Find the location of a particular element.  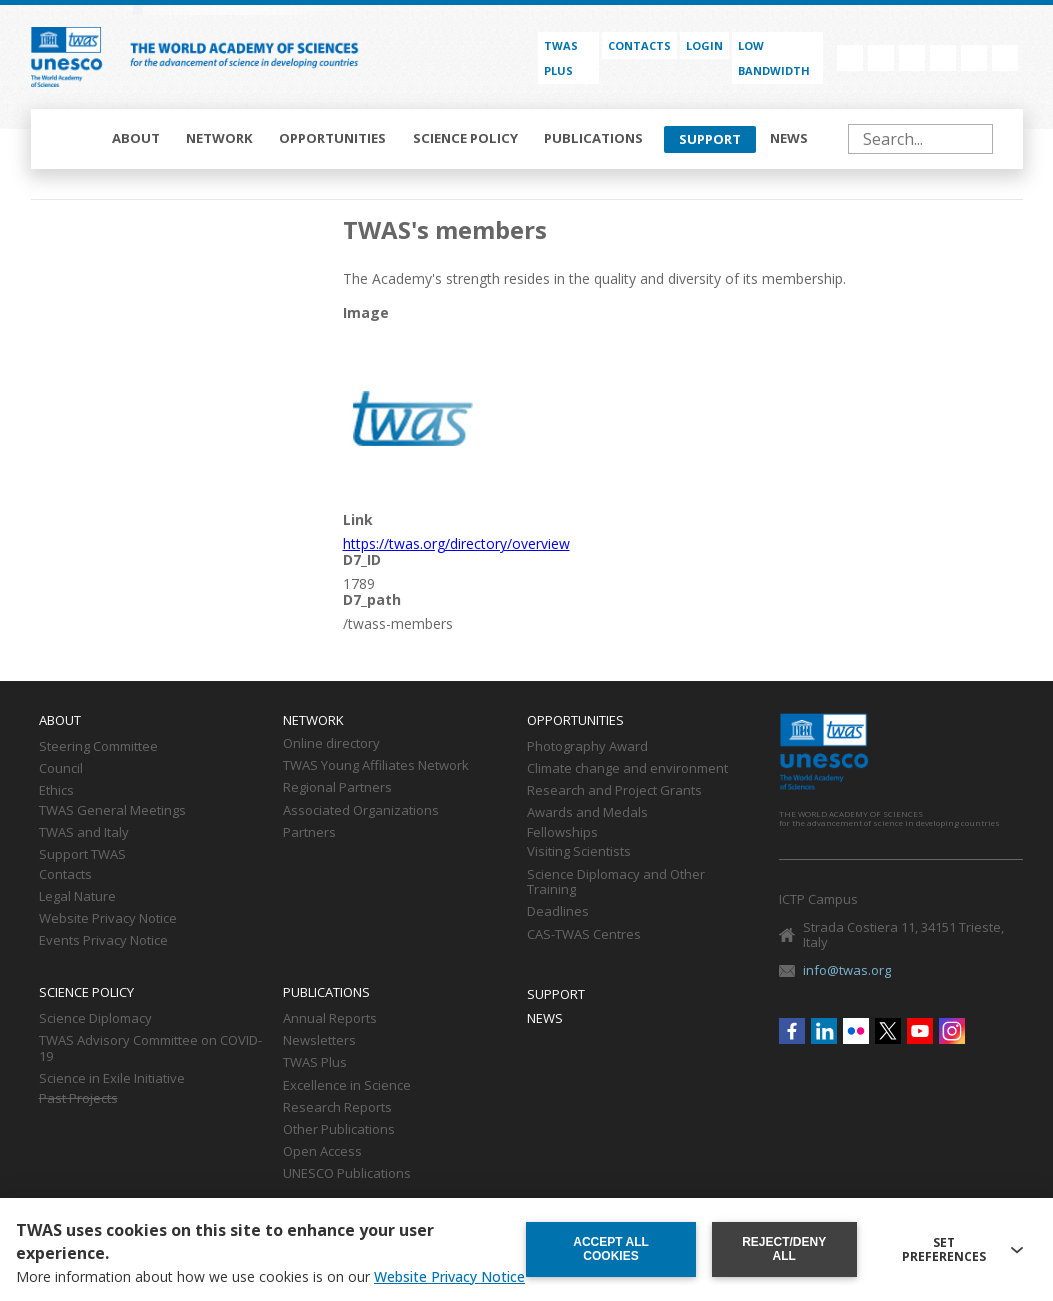

News is located at coordinates (789, 138).